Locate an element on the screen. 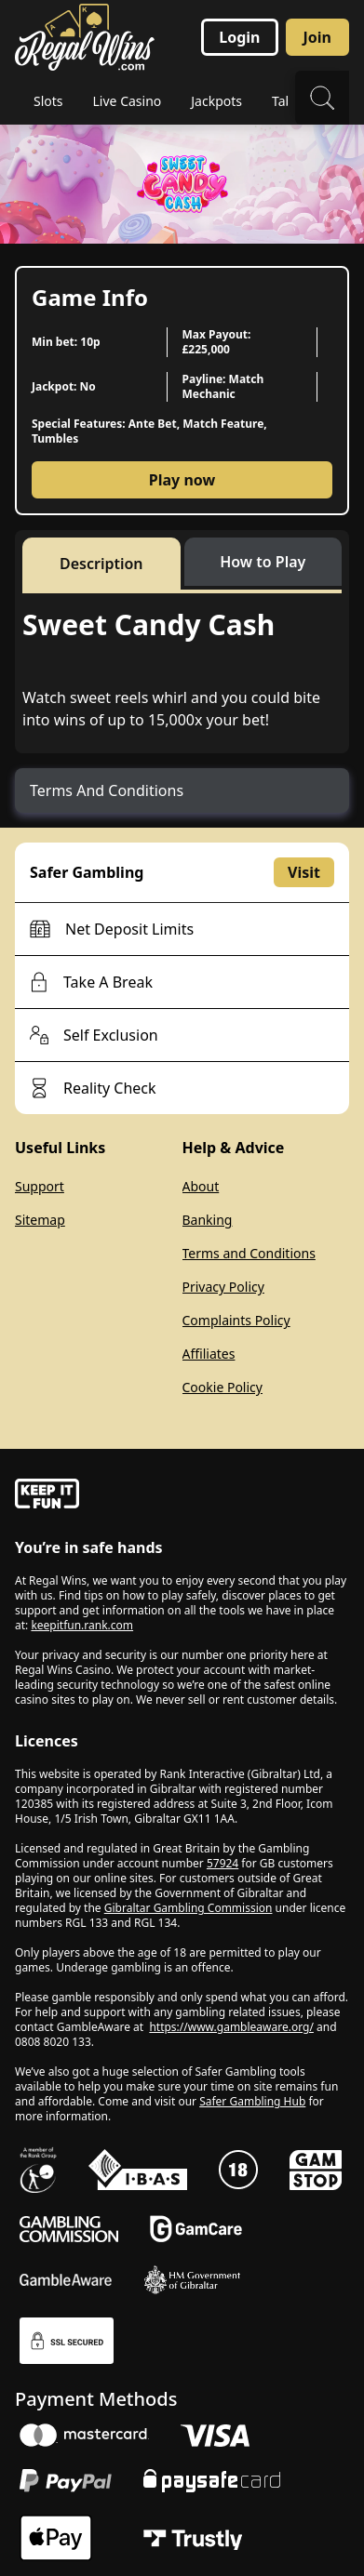  Sitemap is located at coordinates (40, 1219).